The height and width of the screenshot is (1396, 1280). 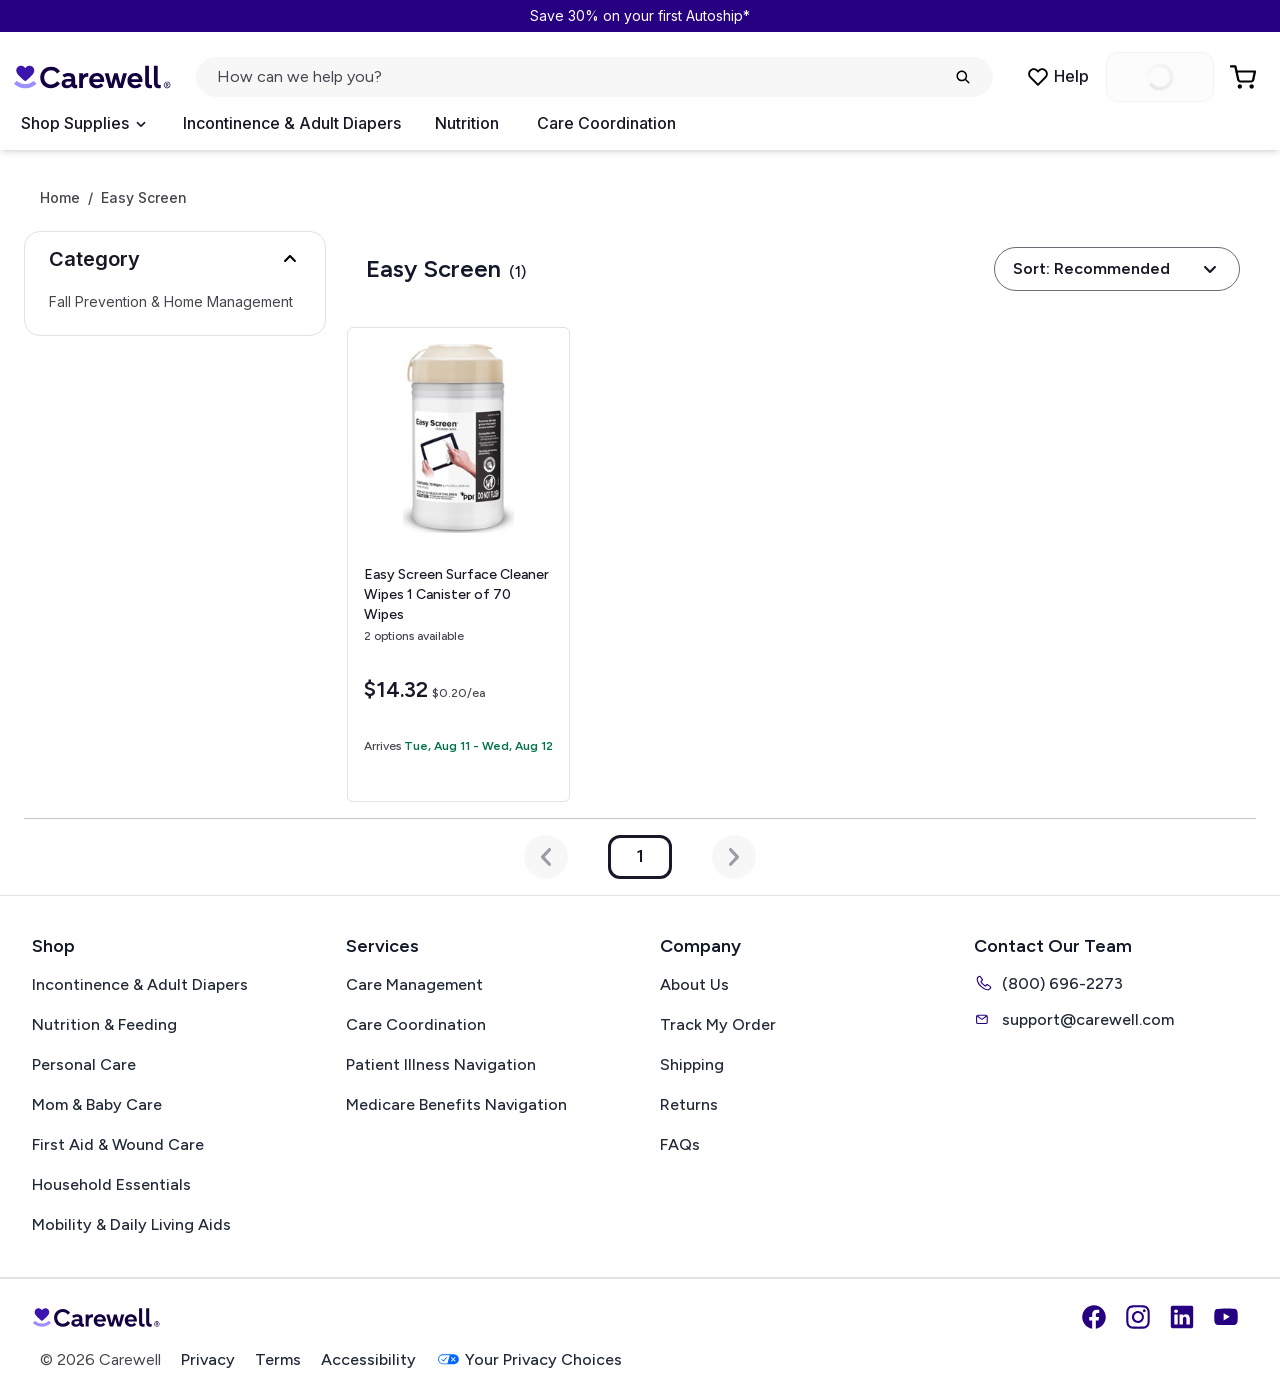 What do you see at coordinates (458, 564) in the screenshot?
I see `[View details for Easy Screen Surface Cleaner Wipes]` at bounding box center [458, 564].